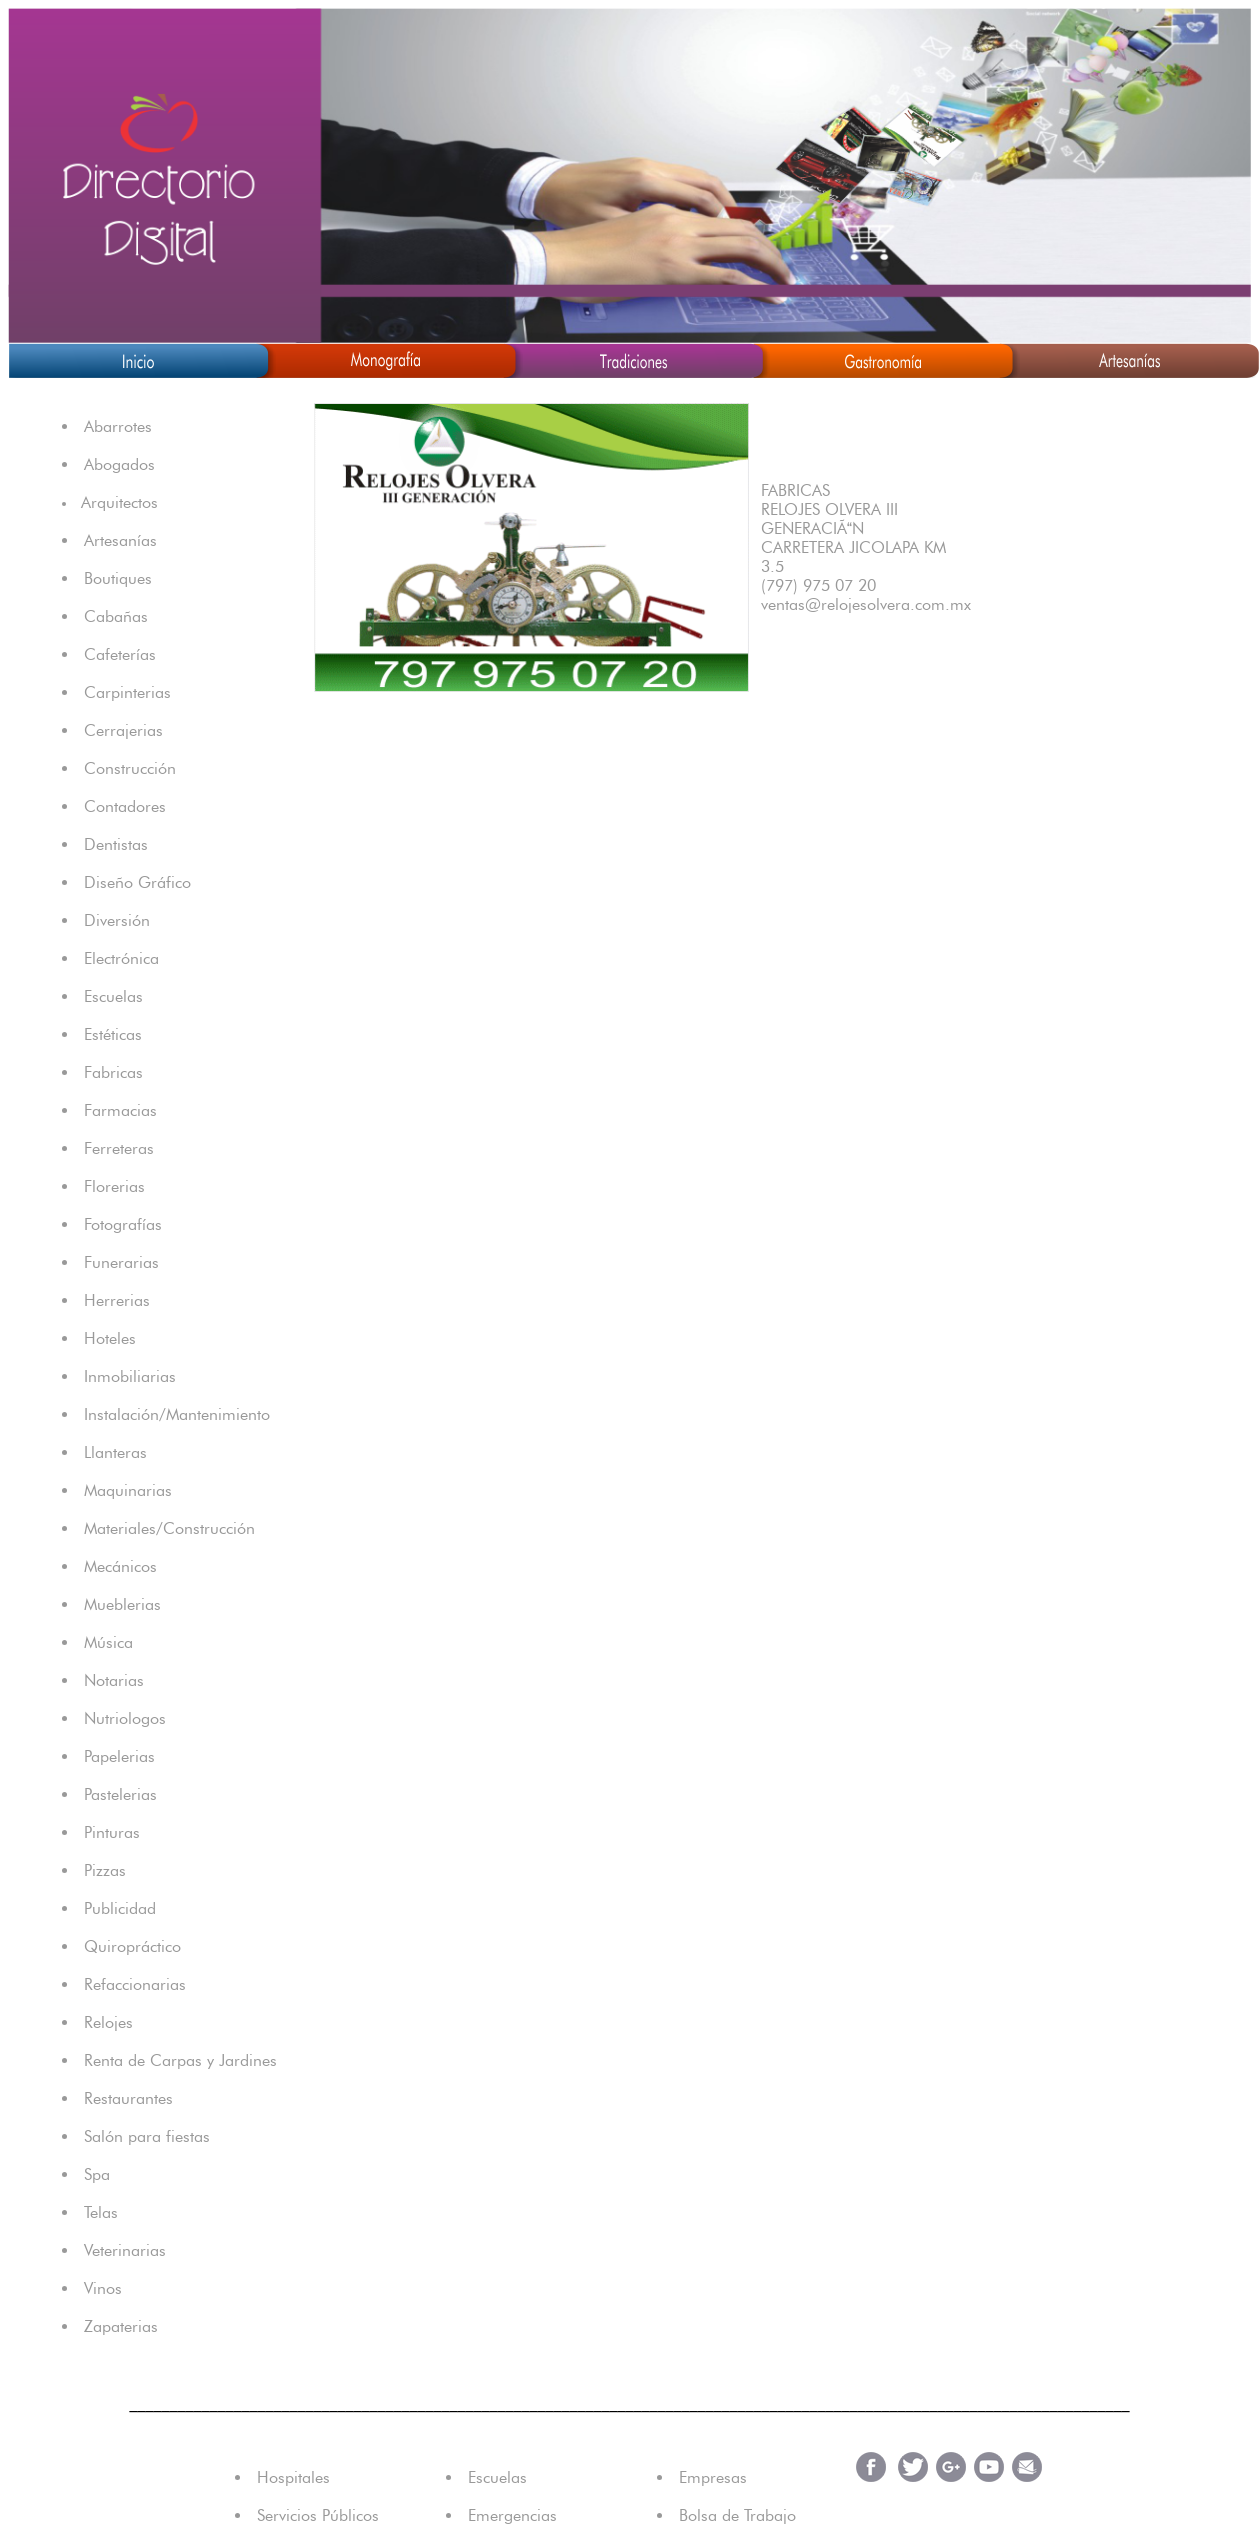  What do you see at coordinates (120, 1566) in the screenshot?
I see `Mecánicos` at bounding box center [120, 1566].